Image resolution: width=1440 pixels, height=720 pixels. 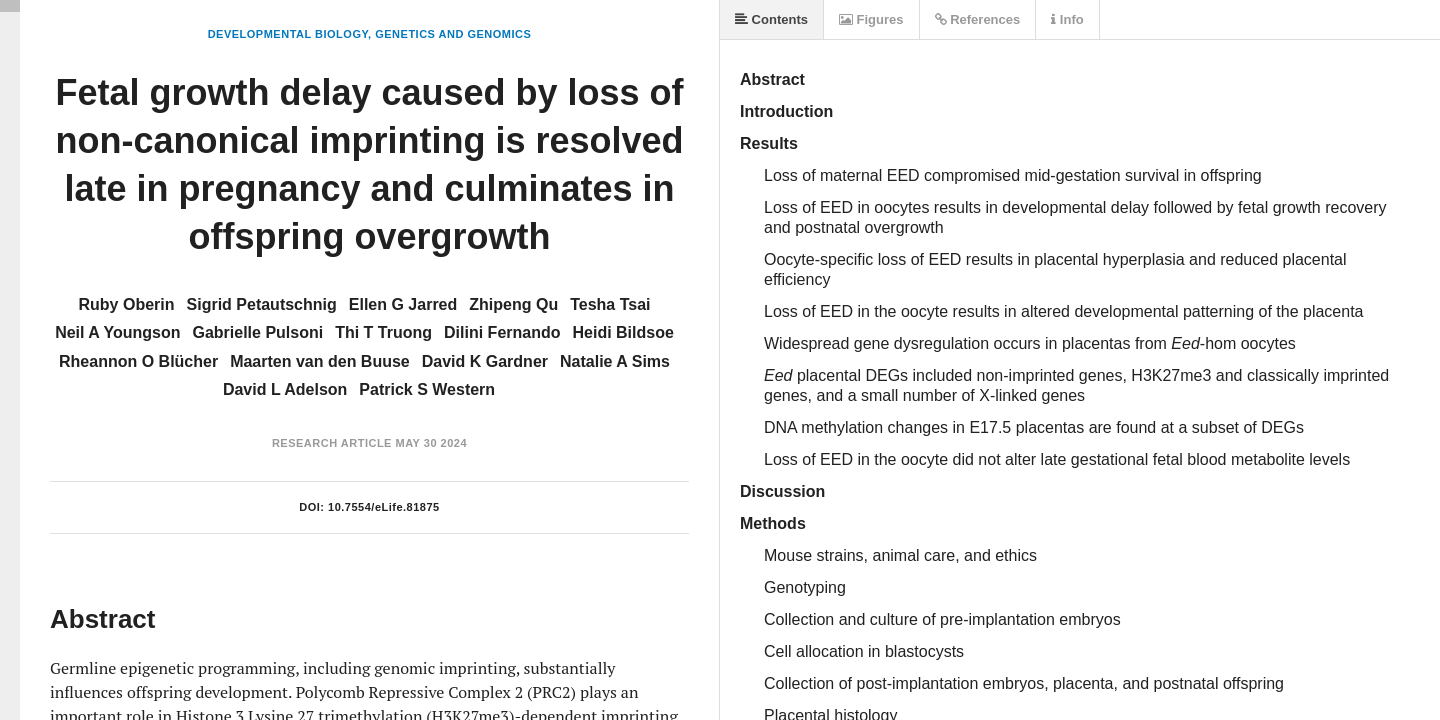 What do you see at coordinates (127, 304) in the screenshot?
I see `Ruby Oberin` at bounding box center [127, 304].